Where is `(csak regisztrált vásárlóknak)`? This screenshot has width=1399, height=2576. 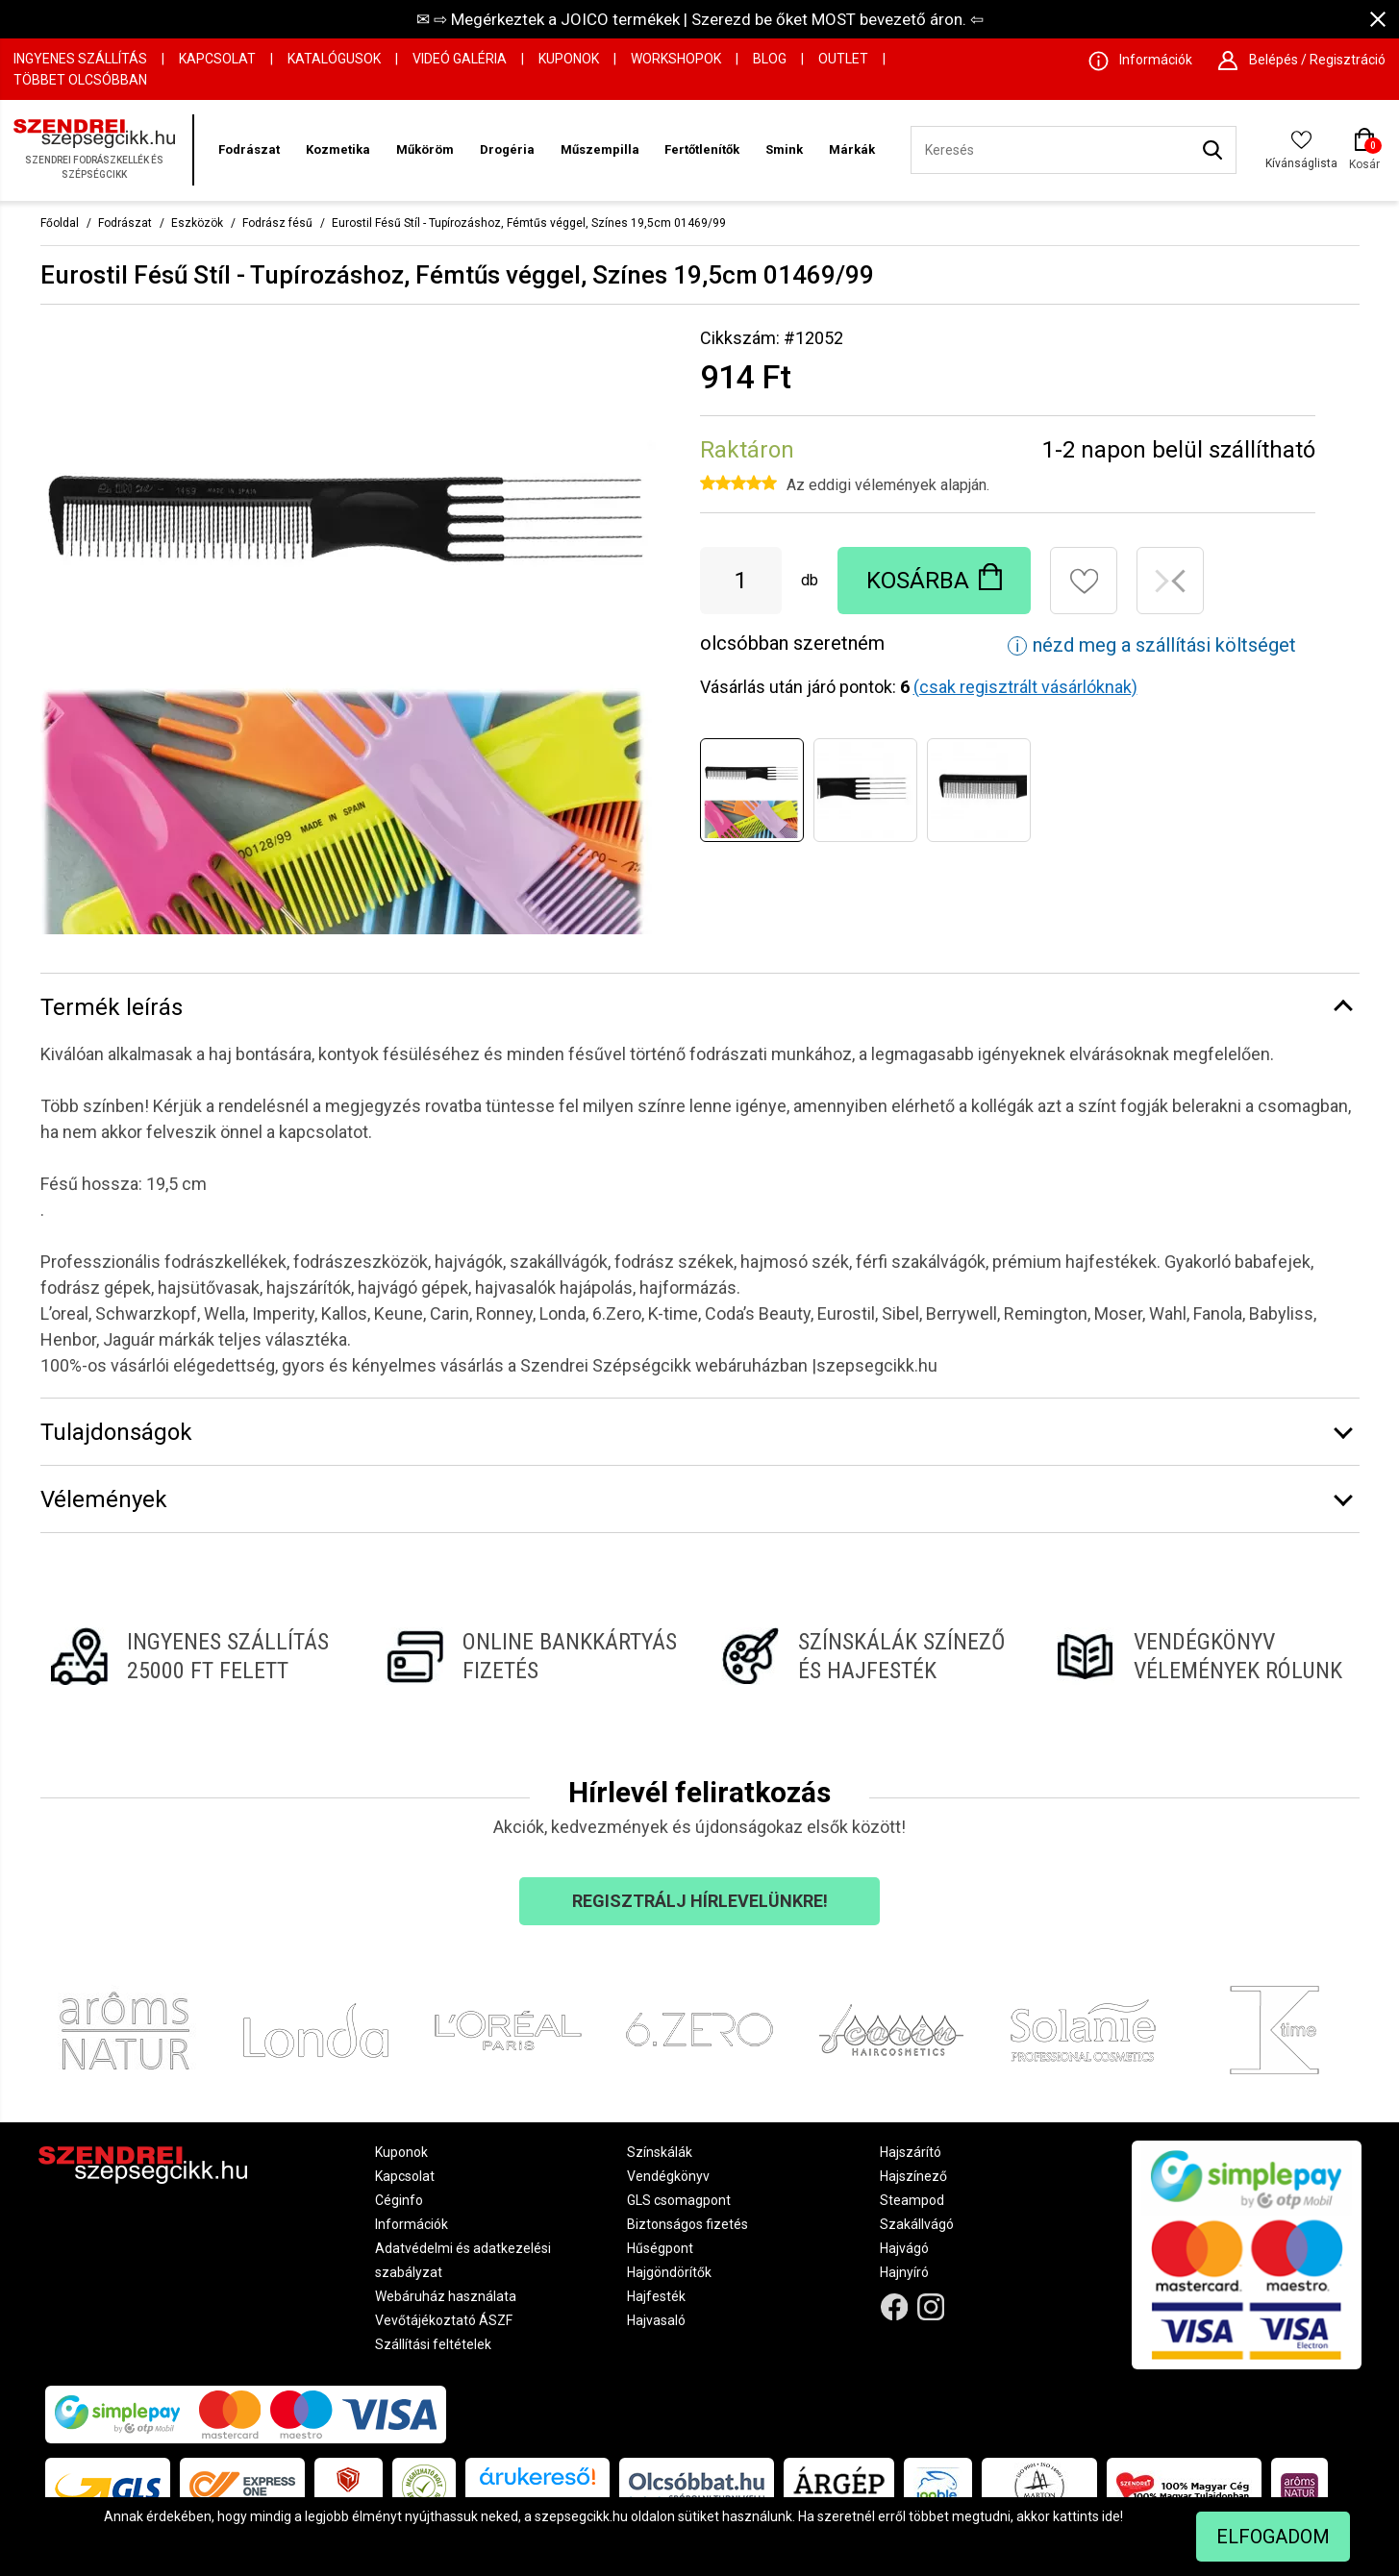
(csak regisztrált vásárlóknak) is located at coordinates (1025, 687).